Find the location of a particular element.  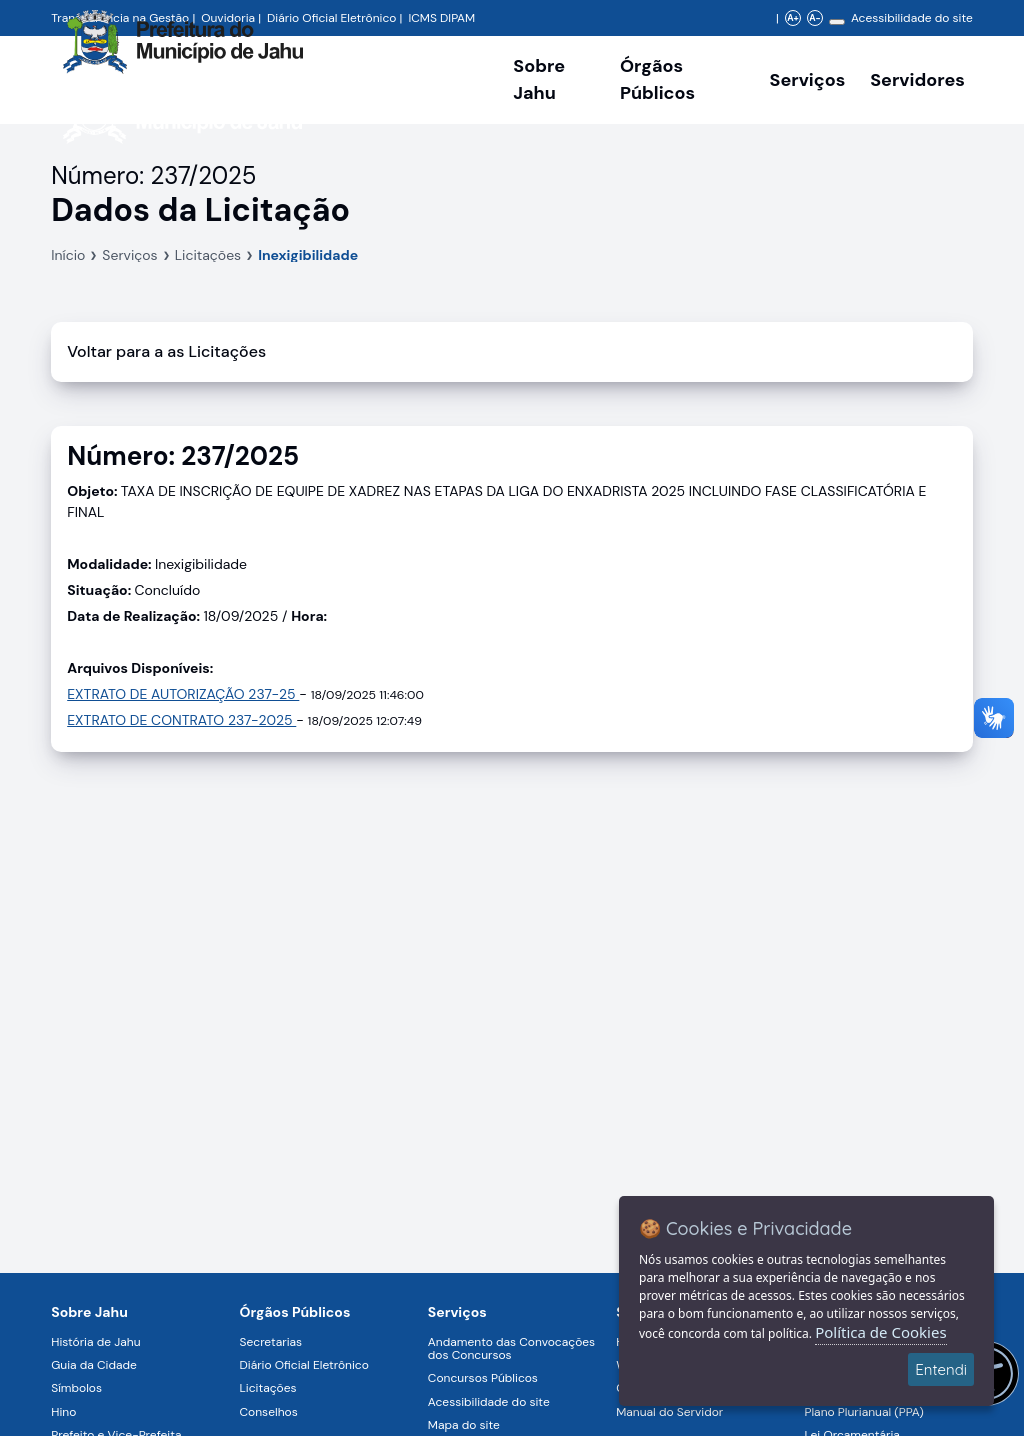

Órgãos Públicos [Navegar para a página Órgãos Públicos da Prefeitura Municipal de Jahu-SP] is located at coordinates (295, 1312).